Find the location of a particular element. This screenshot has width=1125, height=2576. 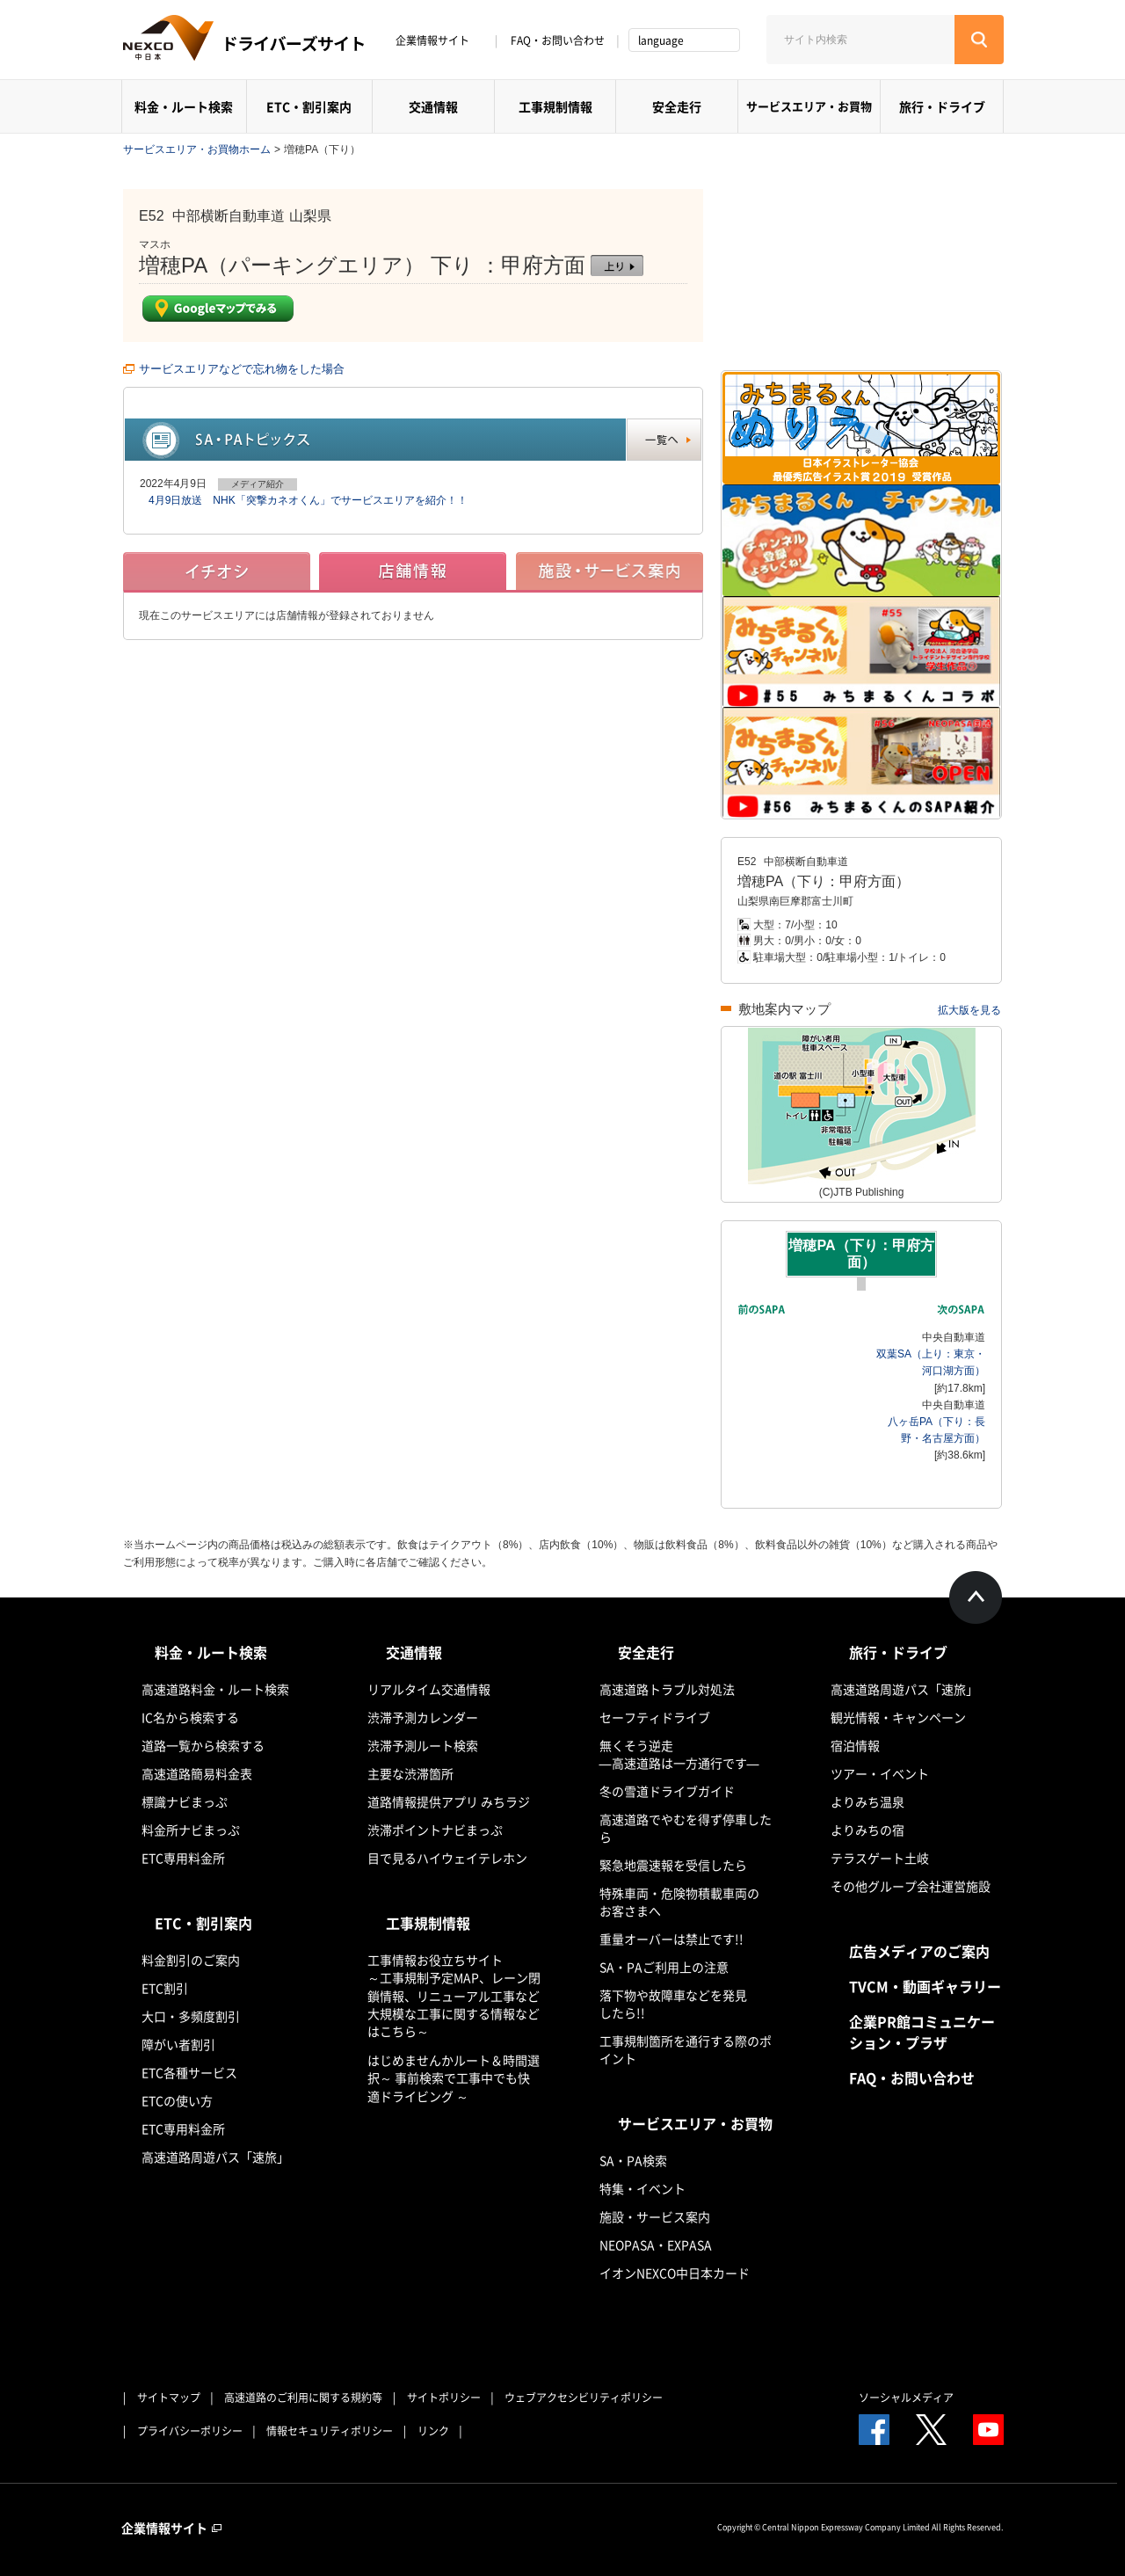

落下物や故障車などを発見したら!! is located at coordinates (673, 2003).